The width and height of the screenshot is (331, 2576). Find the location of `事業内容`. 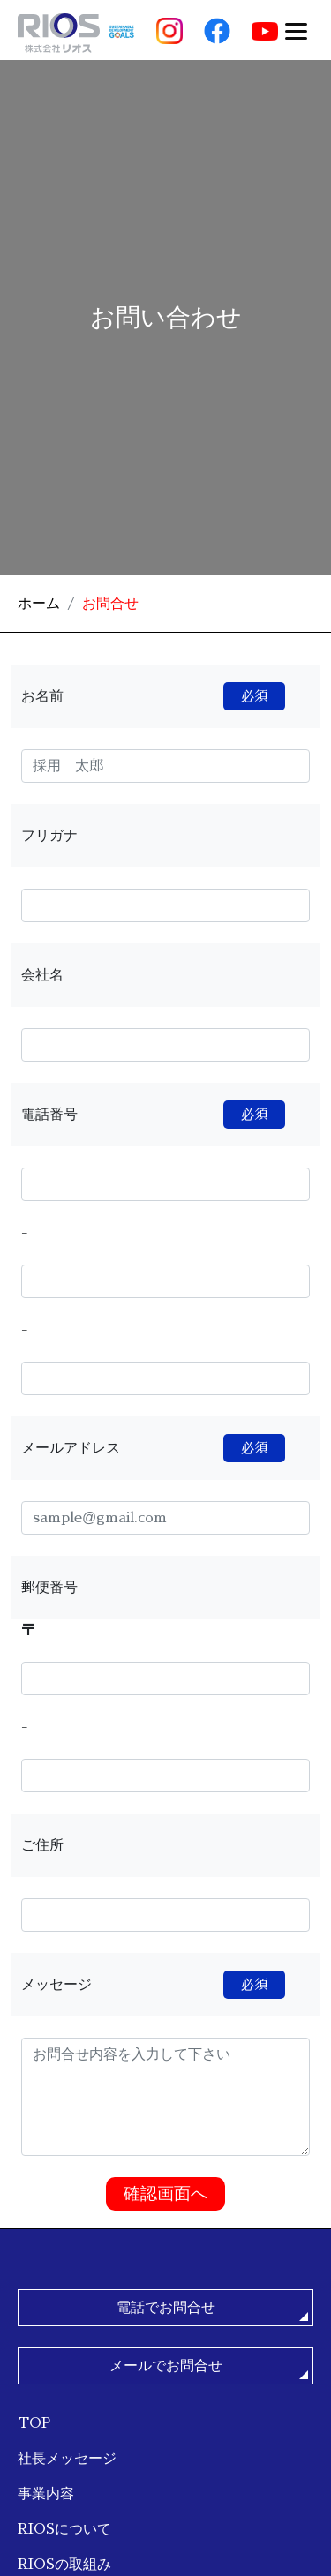

事業内容 is located at coordinates (46, 2493).